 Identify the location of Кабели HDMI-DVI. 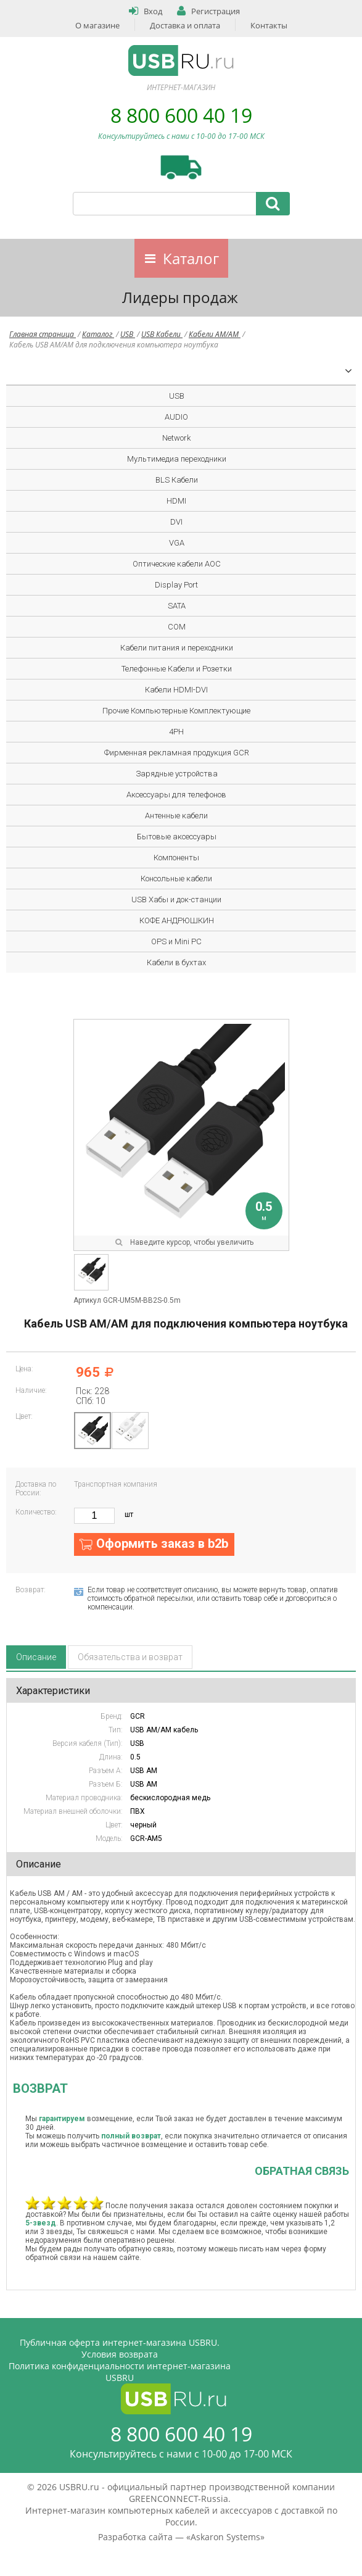
(176, 689).